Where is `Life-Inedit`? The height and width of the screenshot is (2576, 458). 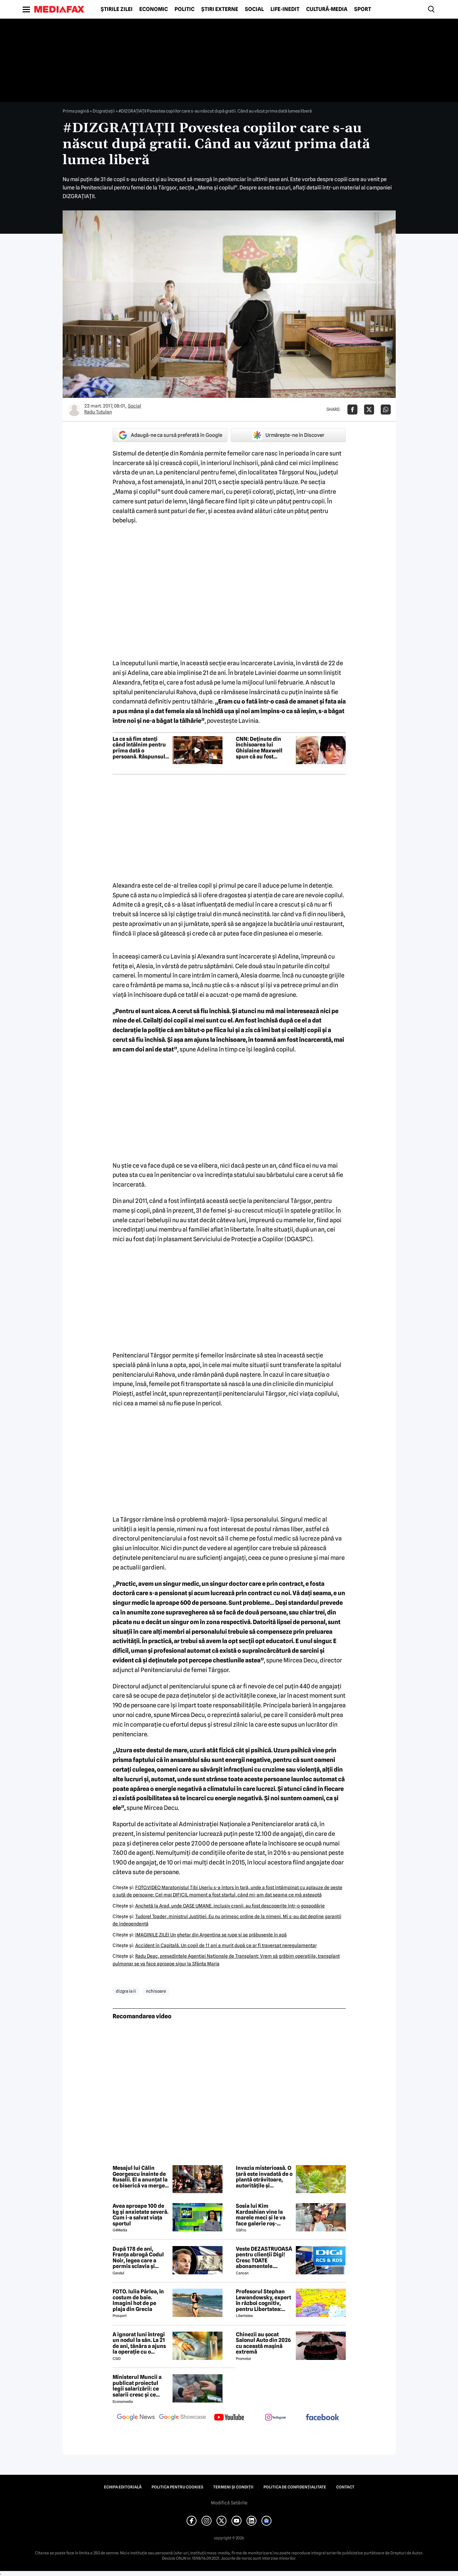
Life-Inedit is located at coordinates (284, 9).